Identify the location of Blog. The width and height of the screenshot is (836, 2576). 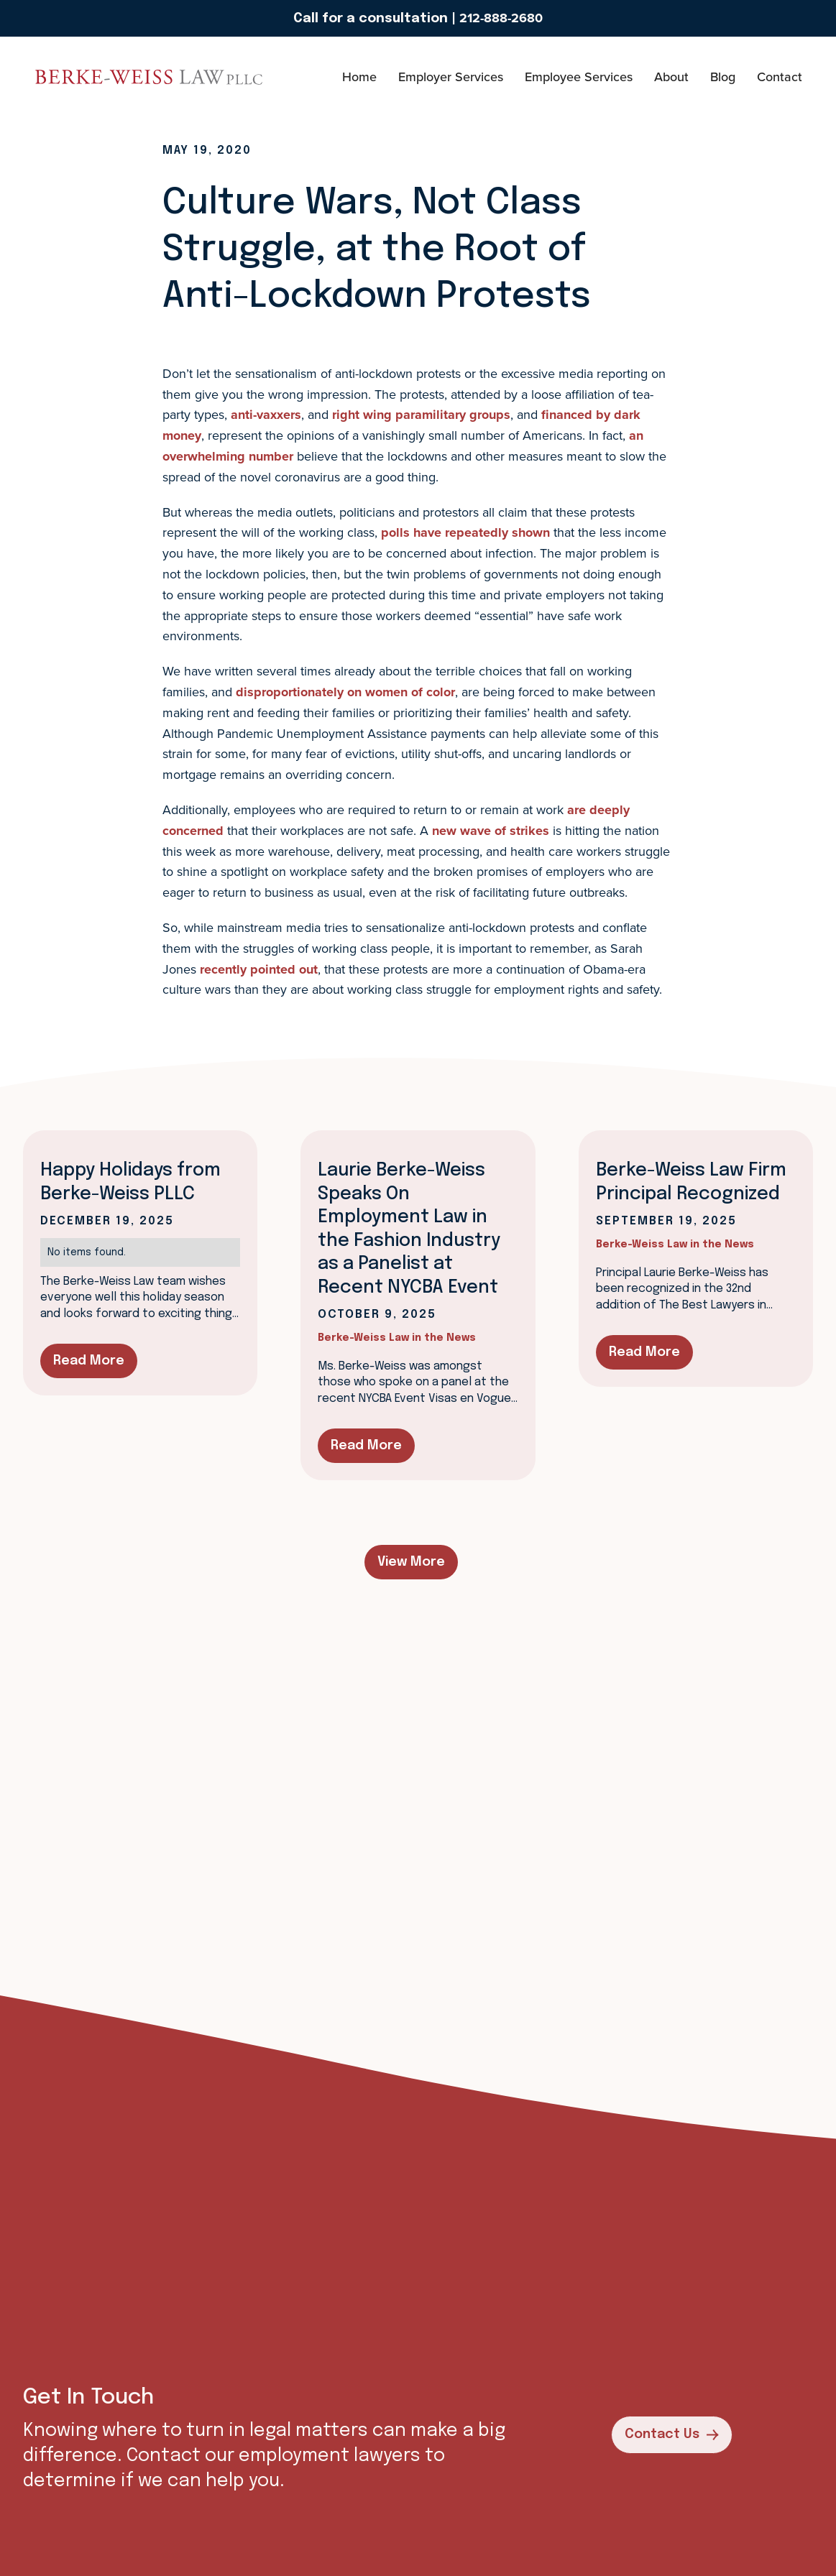
(722, 77).